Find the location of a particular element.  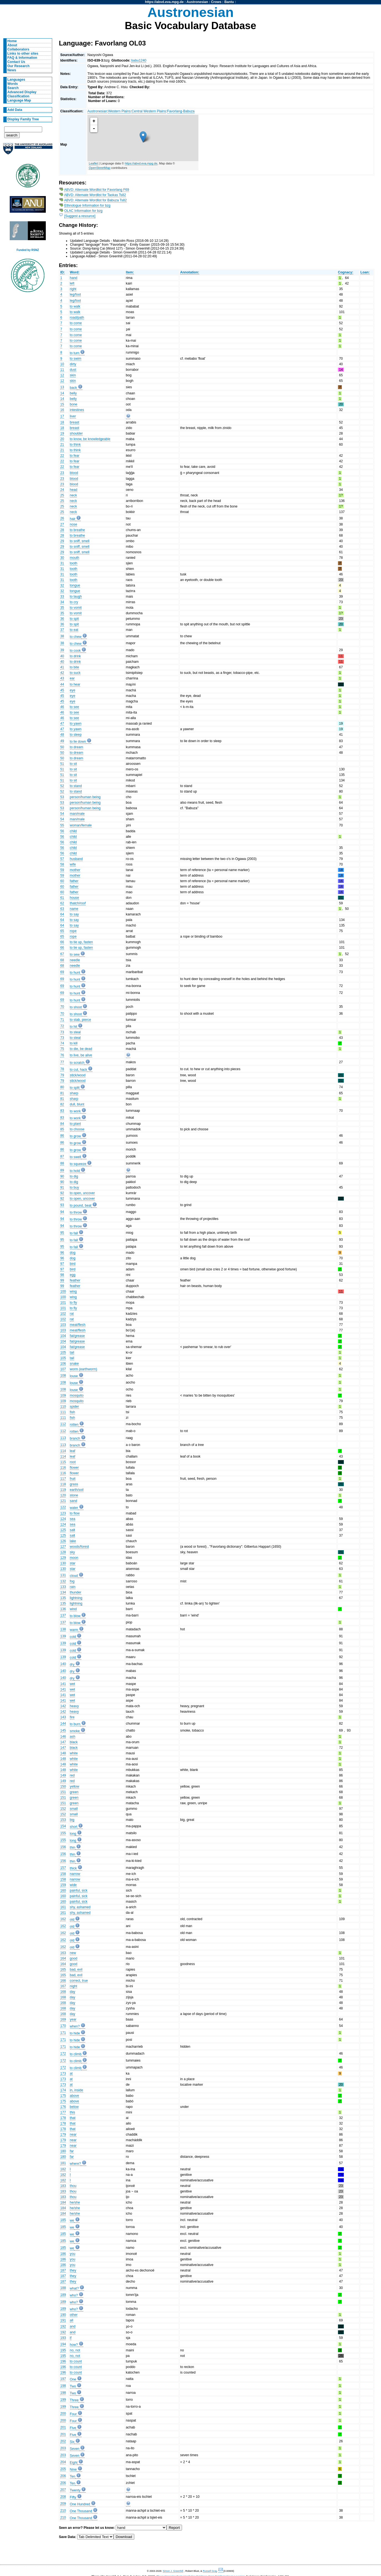

white is located at coordinates (74, 1753).